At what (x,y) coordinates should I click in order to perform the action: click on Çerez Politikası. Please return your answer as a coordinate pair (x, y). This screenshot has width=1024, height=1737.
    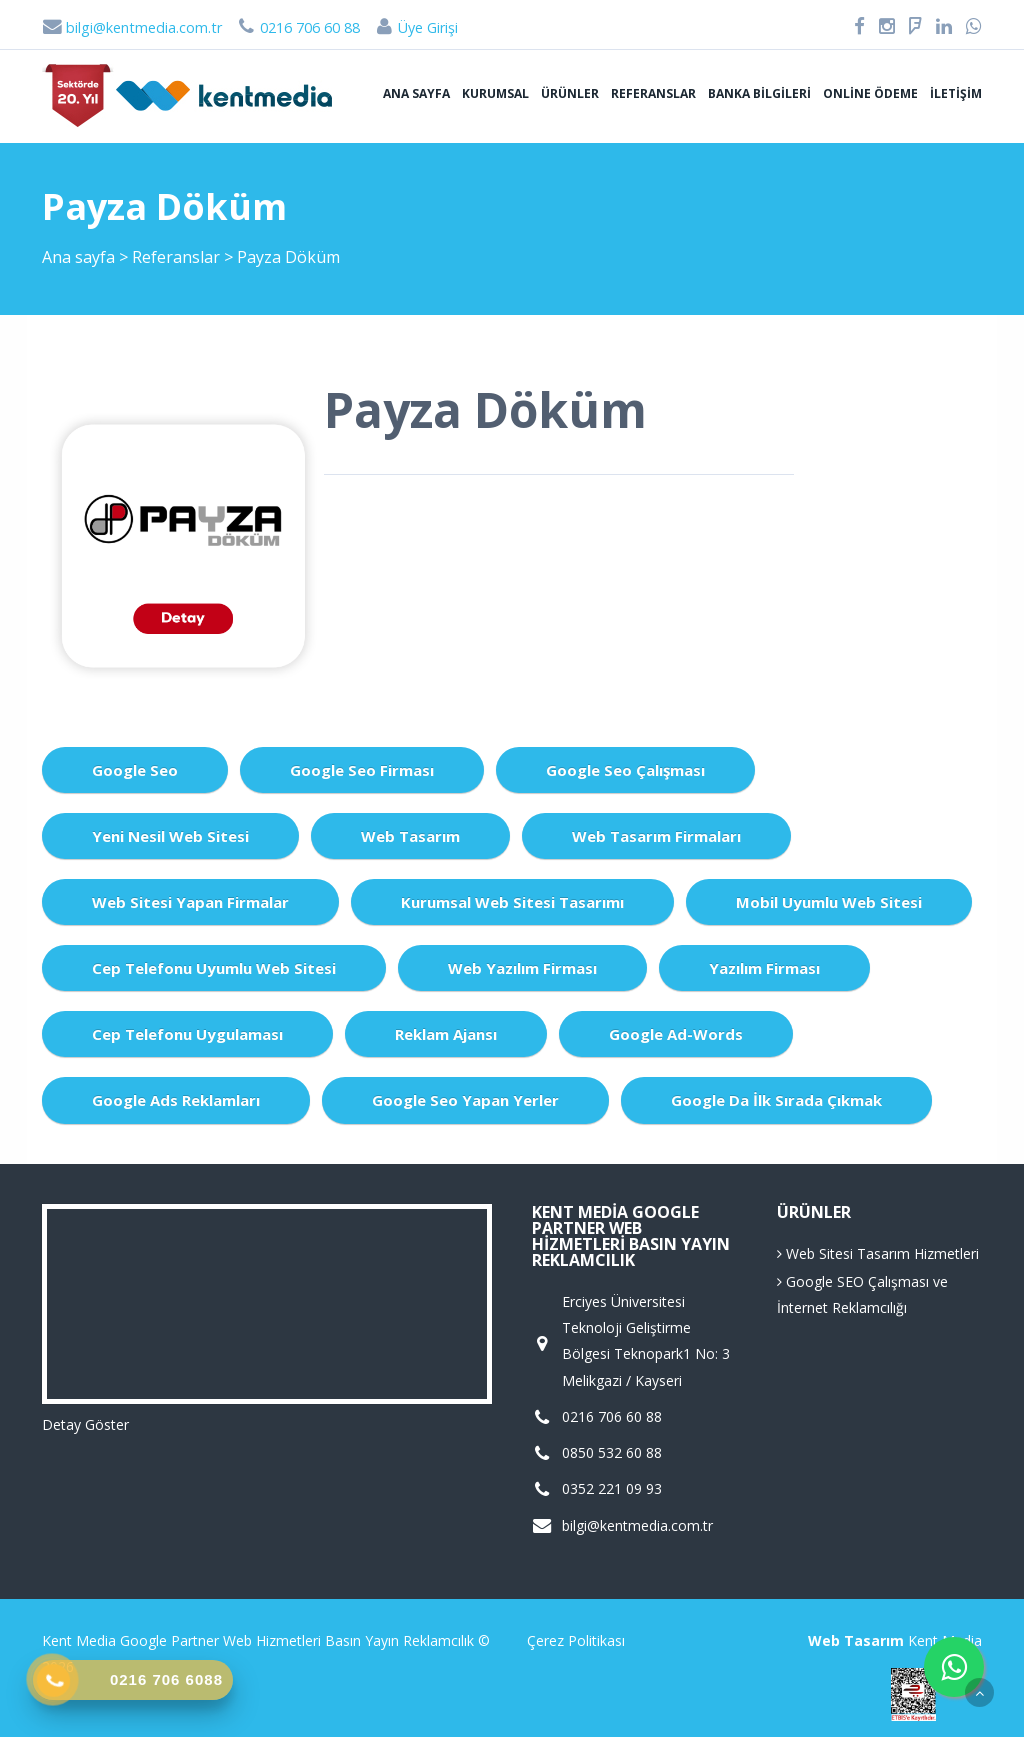
    Looking at the image, I should click on (576, 1640).